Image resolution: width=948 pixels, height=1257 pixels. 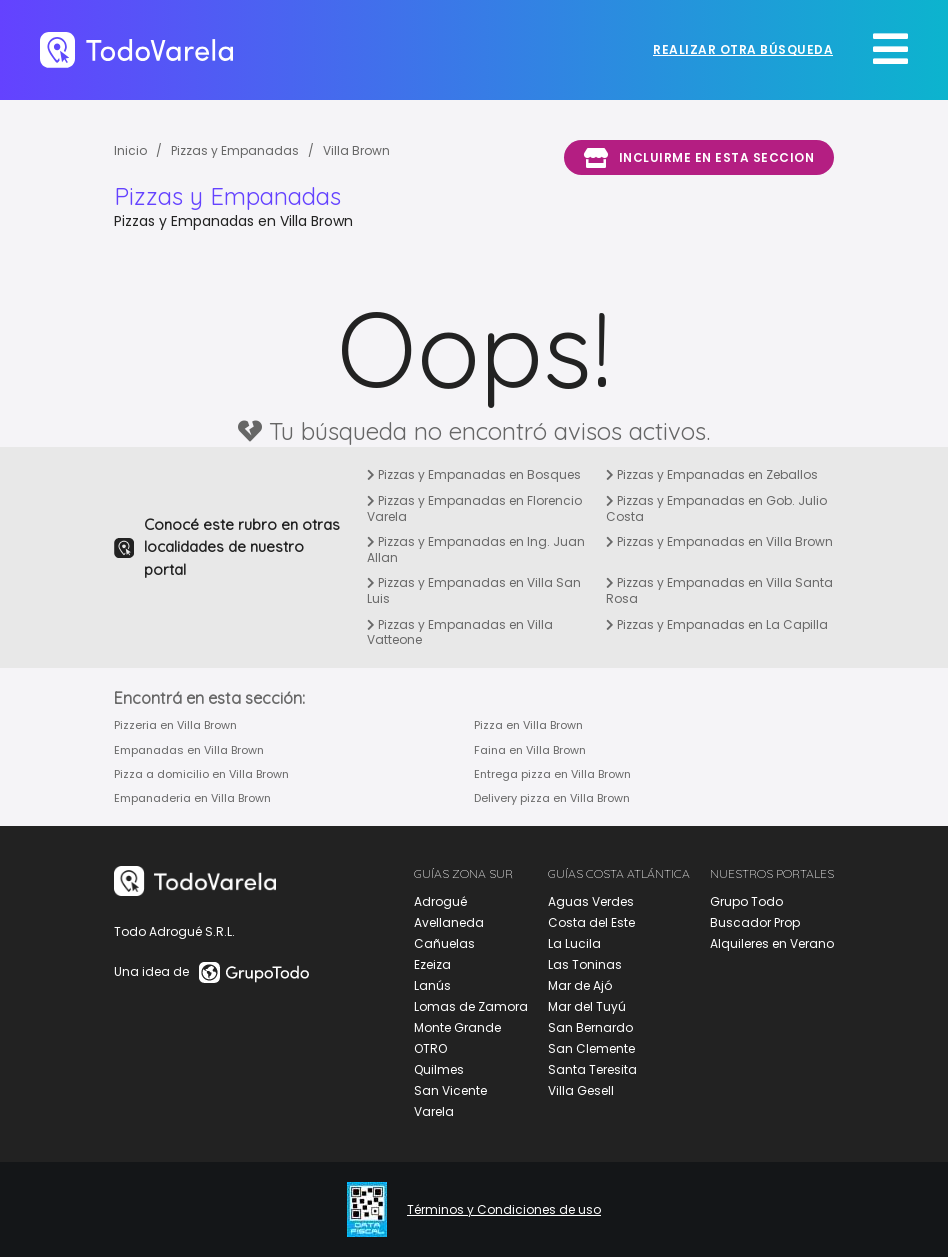 What do you see at coordinates (439, 1069) in the screenshot?
I see `Quilmes` at bounding box center [439, 1069].